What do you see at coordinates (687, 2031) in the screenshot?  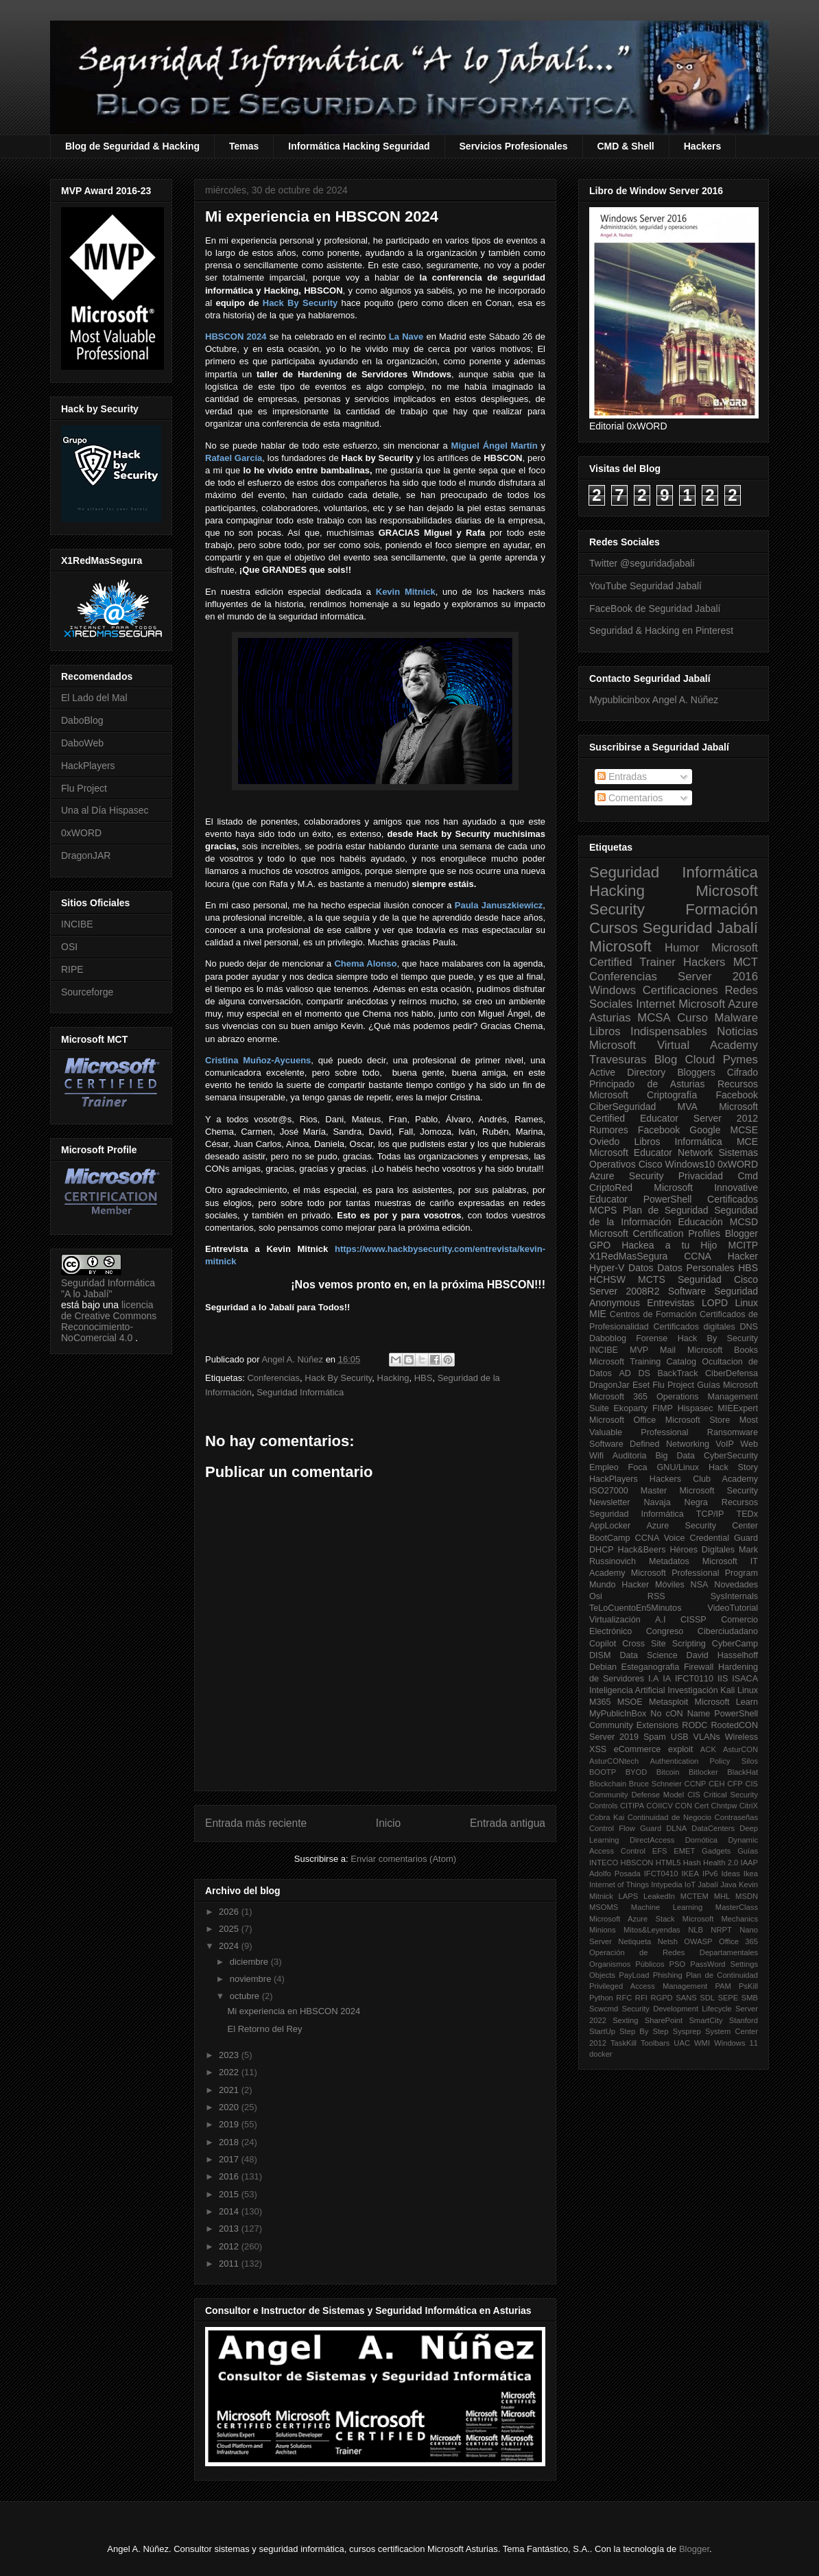 I see `Sysprep` at bounding box center [687, 2031].